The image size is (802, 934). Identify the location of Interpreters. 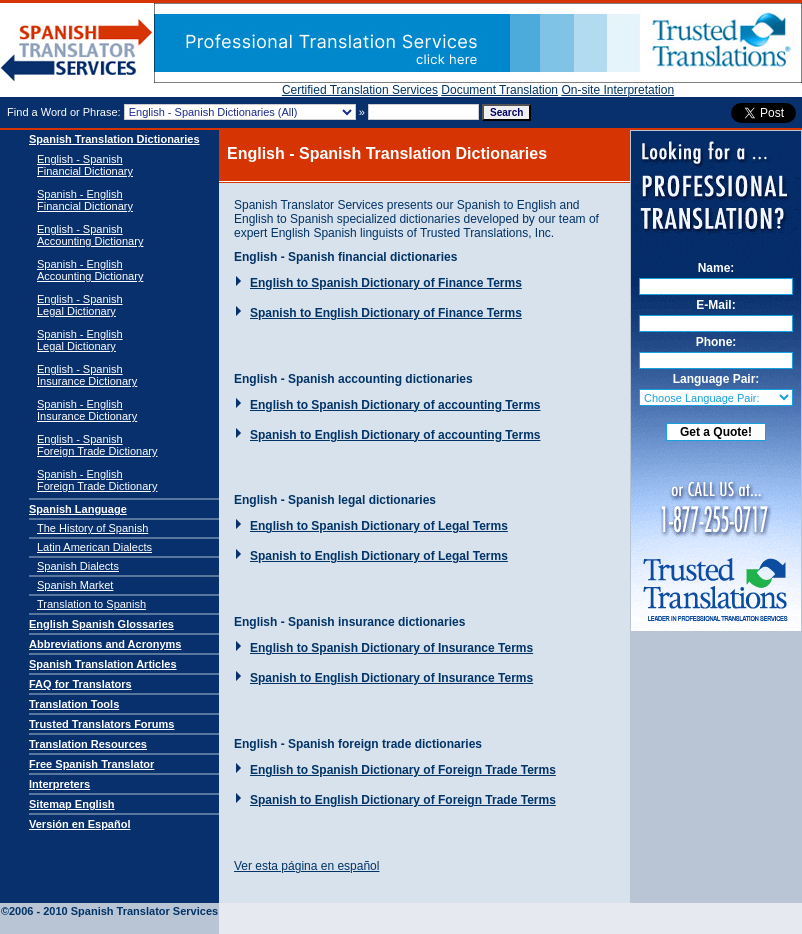
(59, 784).